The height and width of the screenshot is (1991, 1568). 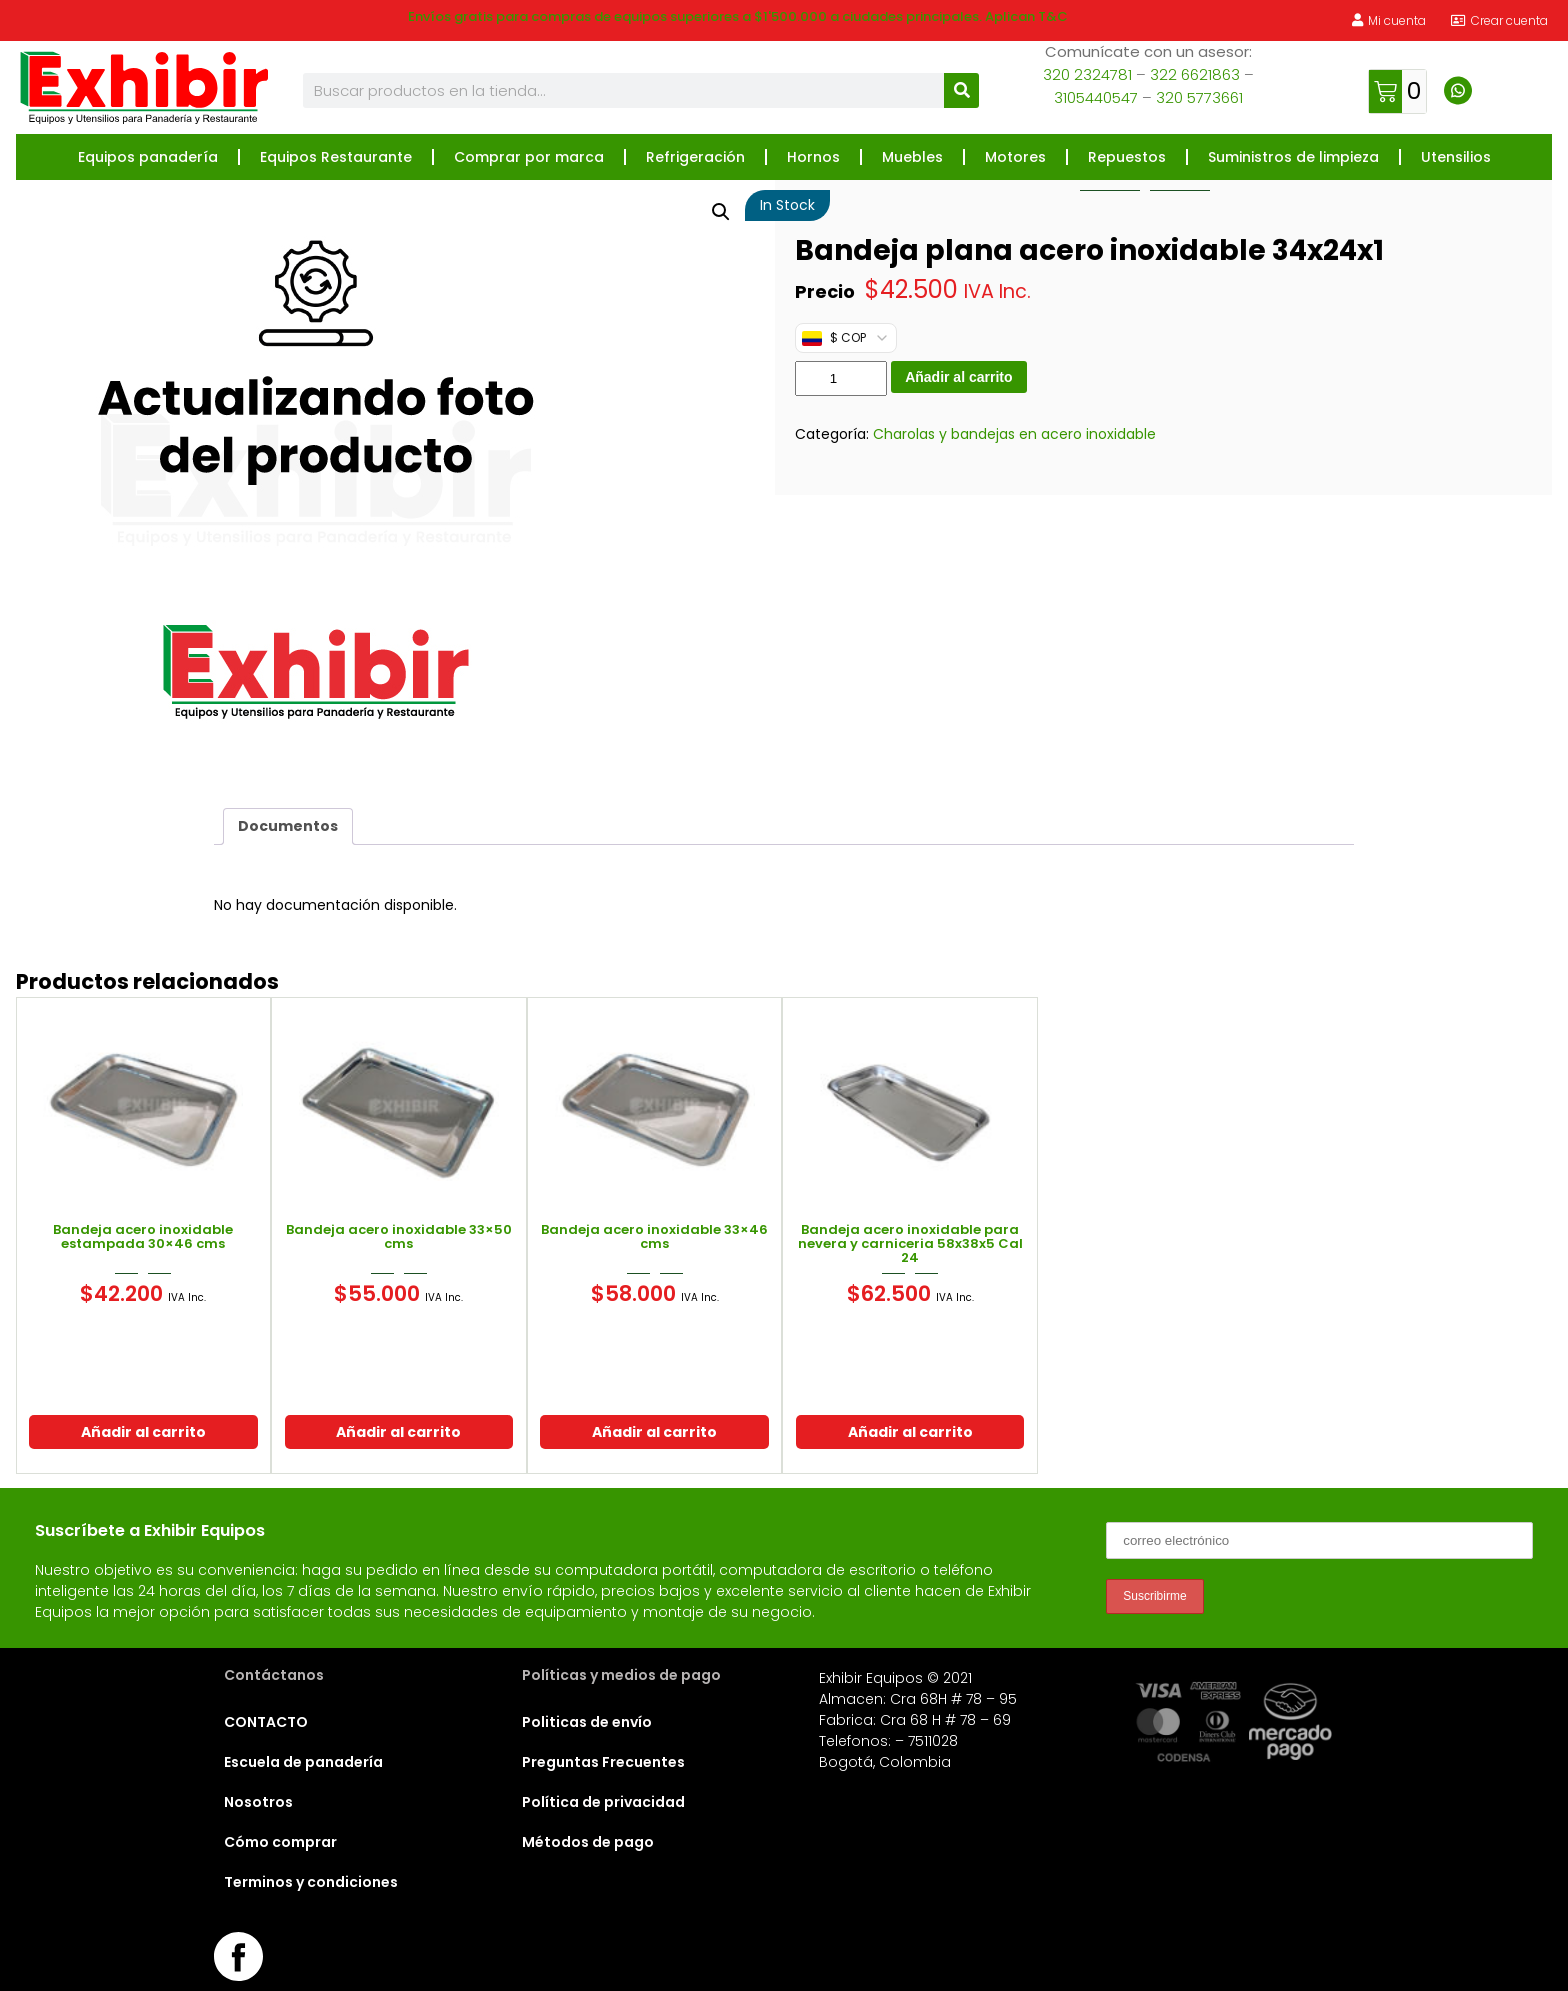 I want to click on Refrigeración, so click(x=695, y=157).